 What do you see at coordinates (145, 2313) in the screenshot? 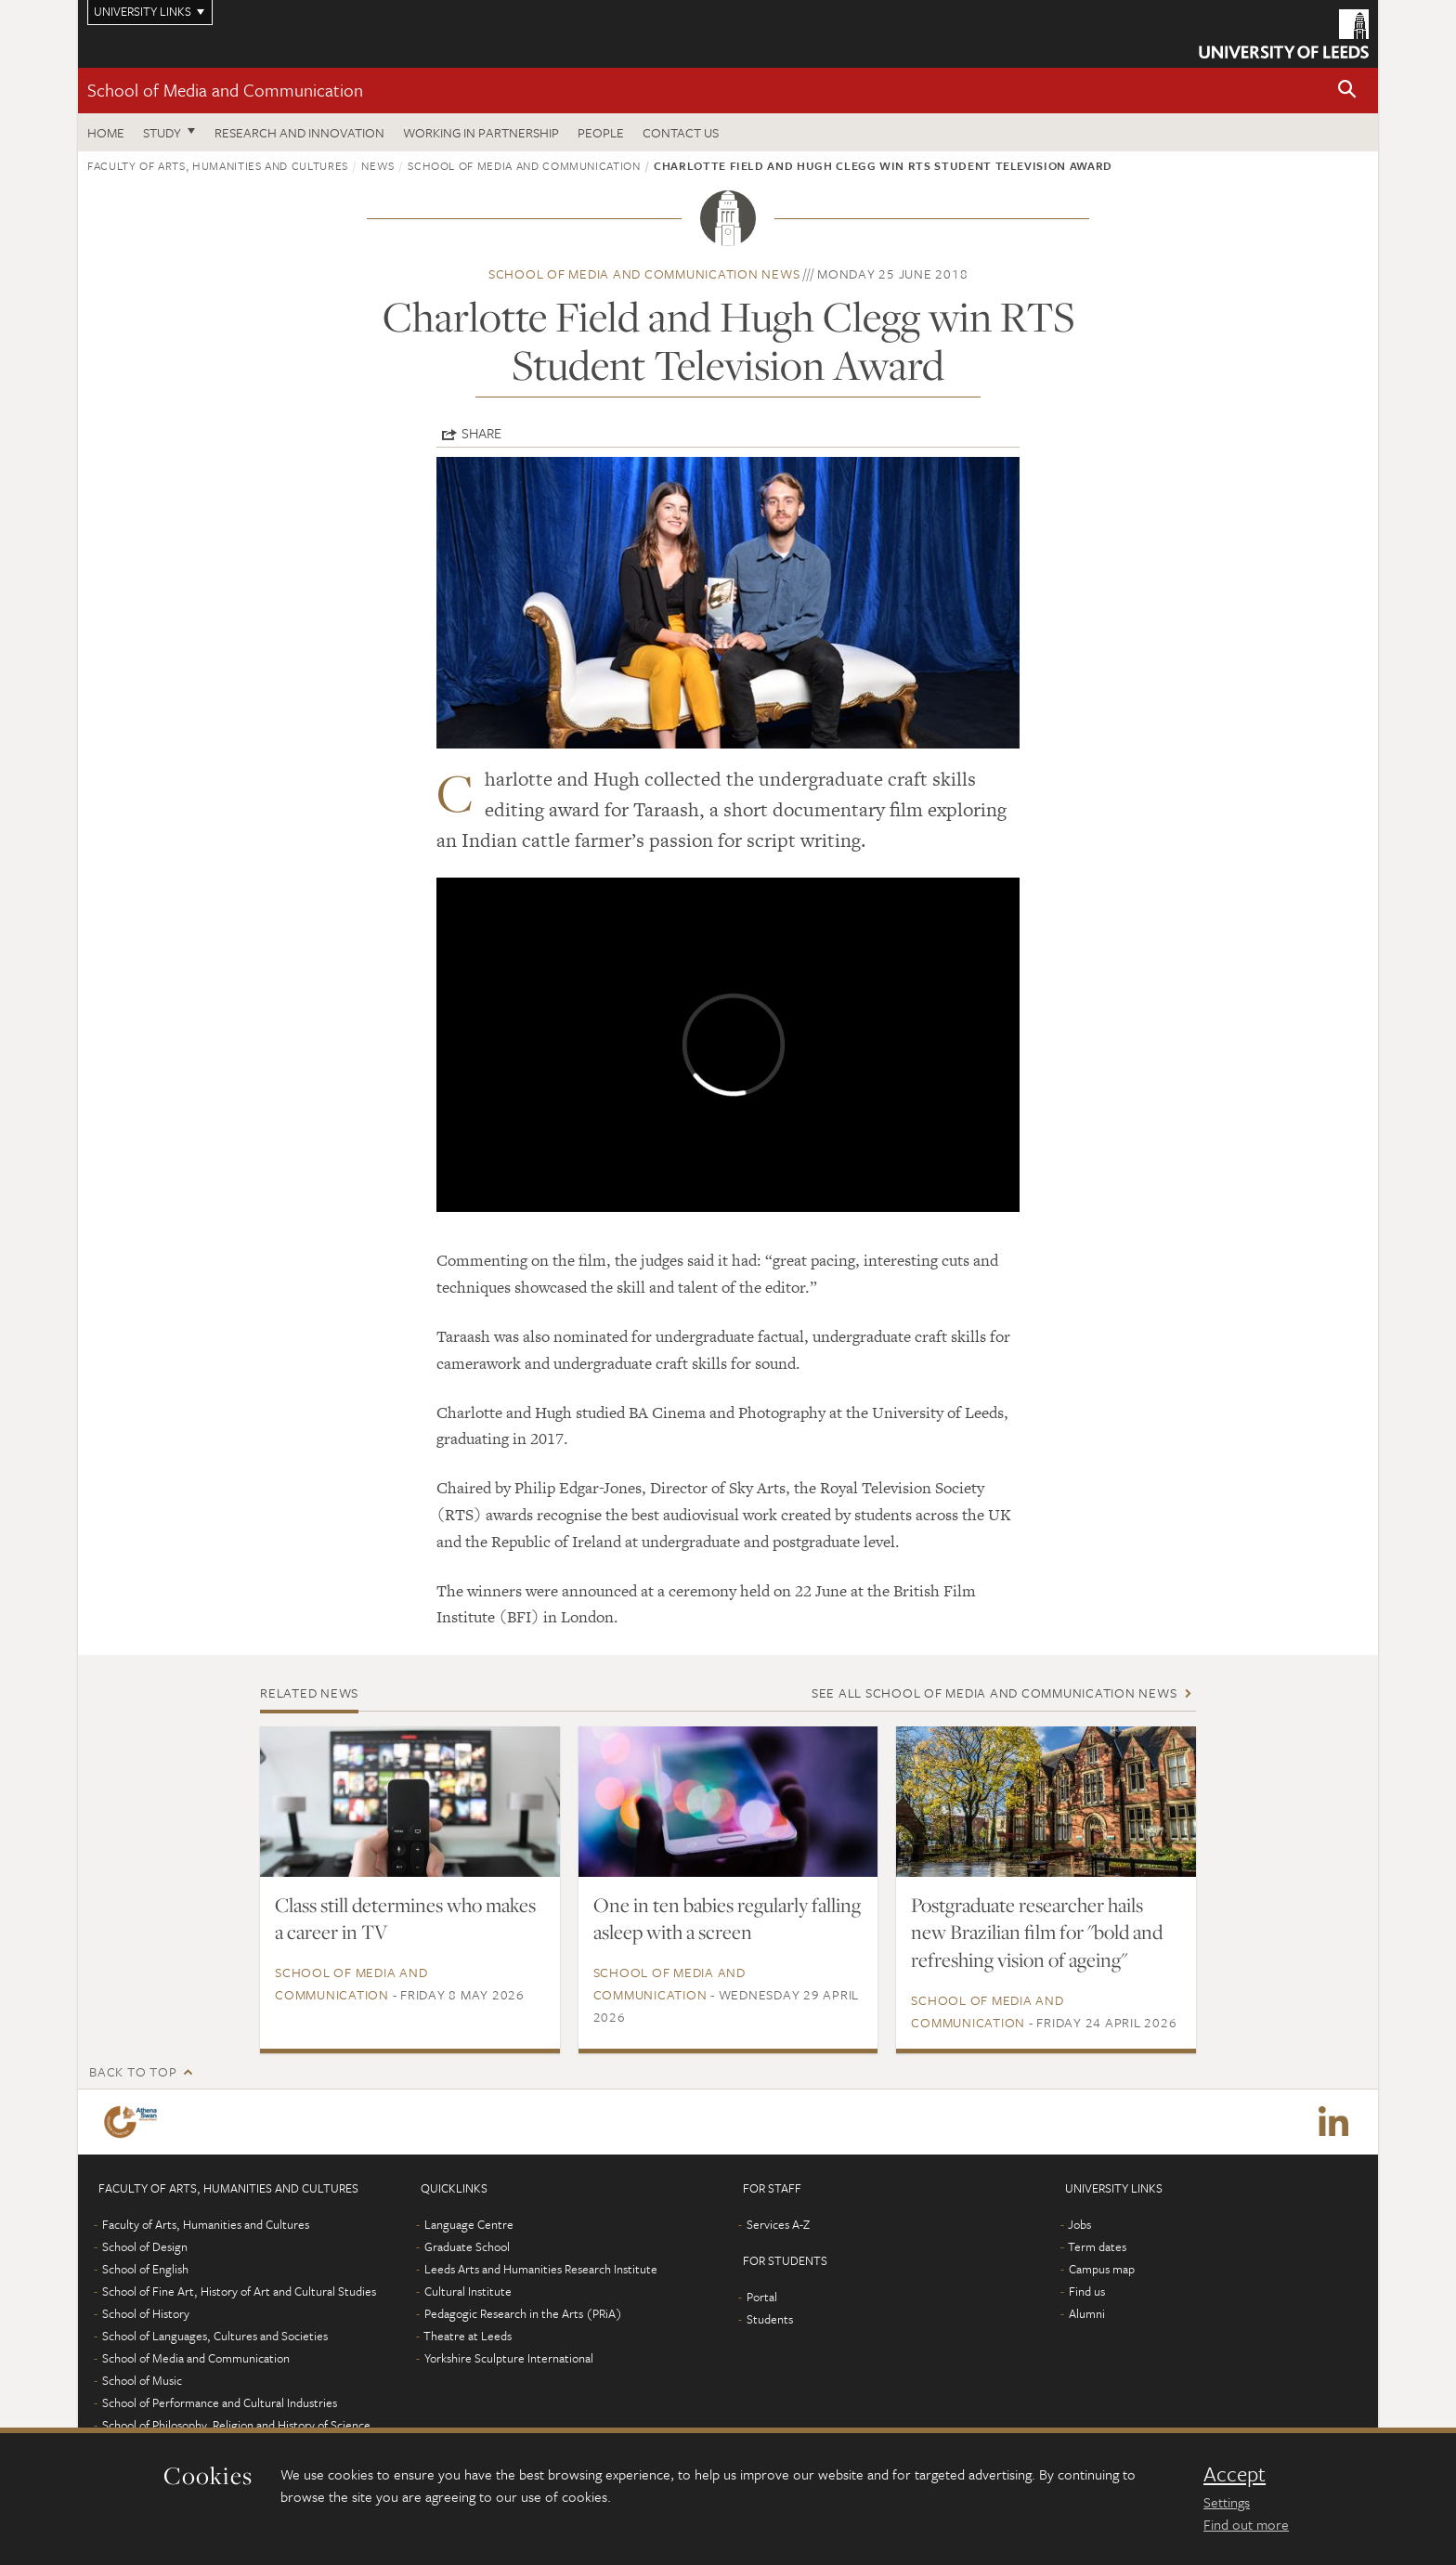
I see `School of History` at bounding box center [145, 2313].